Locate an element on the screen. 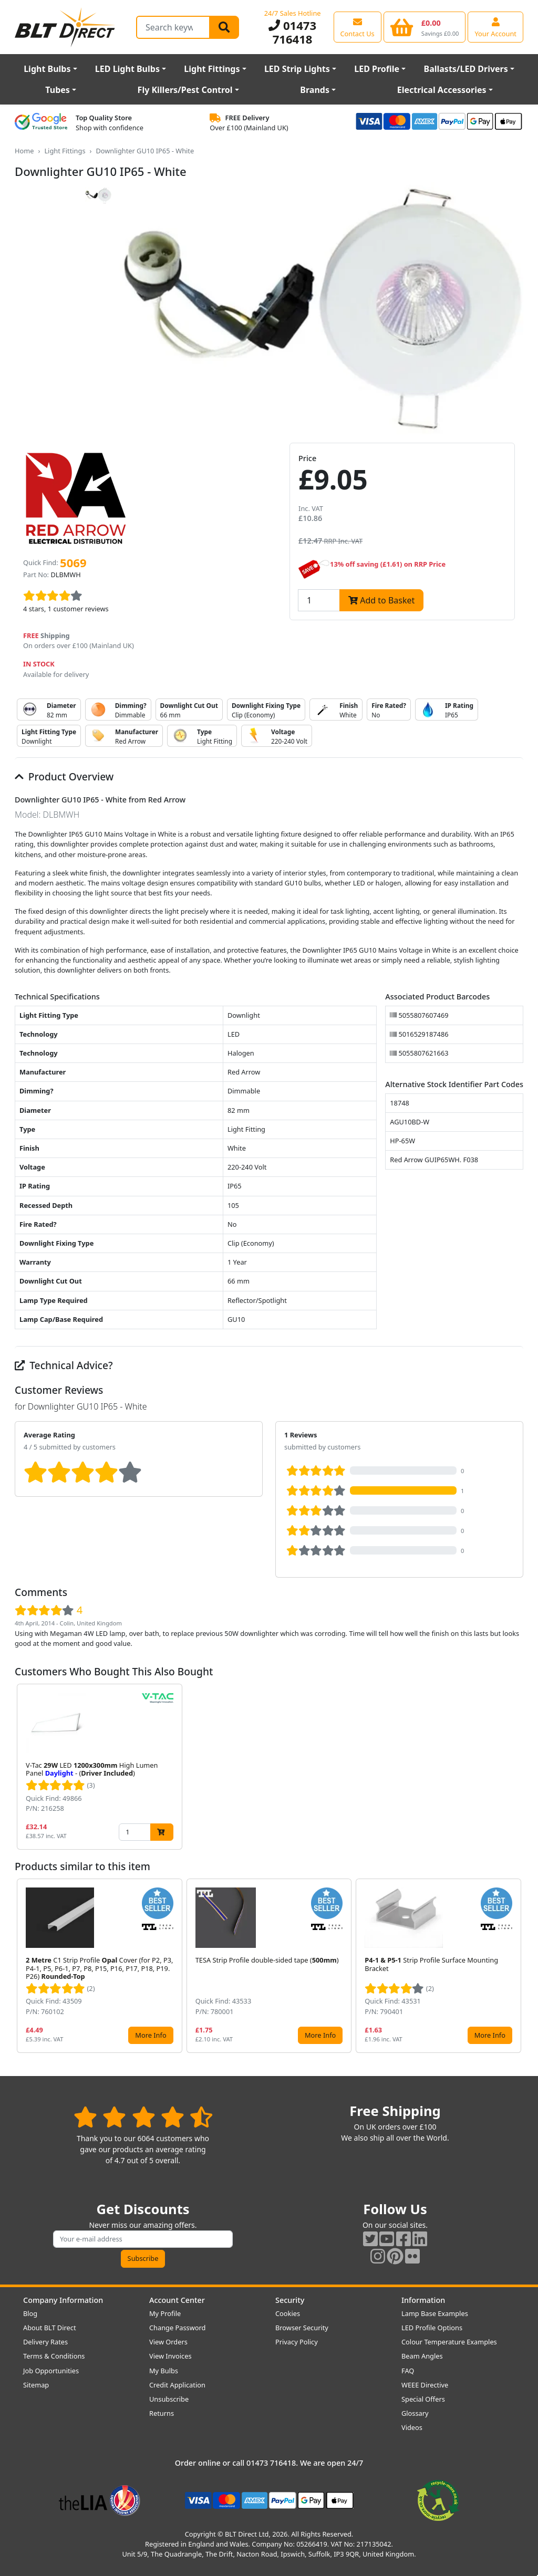  [View our contact us page] is located at coordinates (357, 27).